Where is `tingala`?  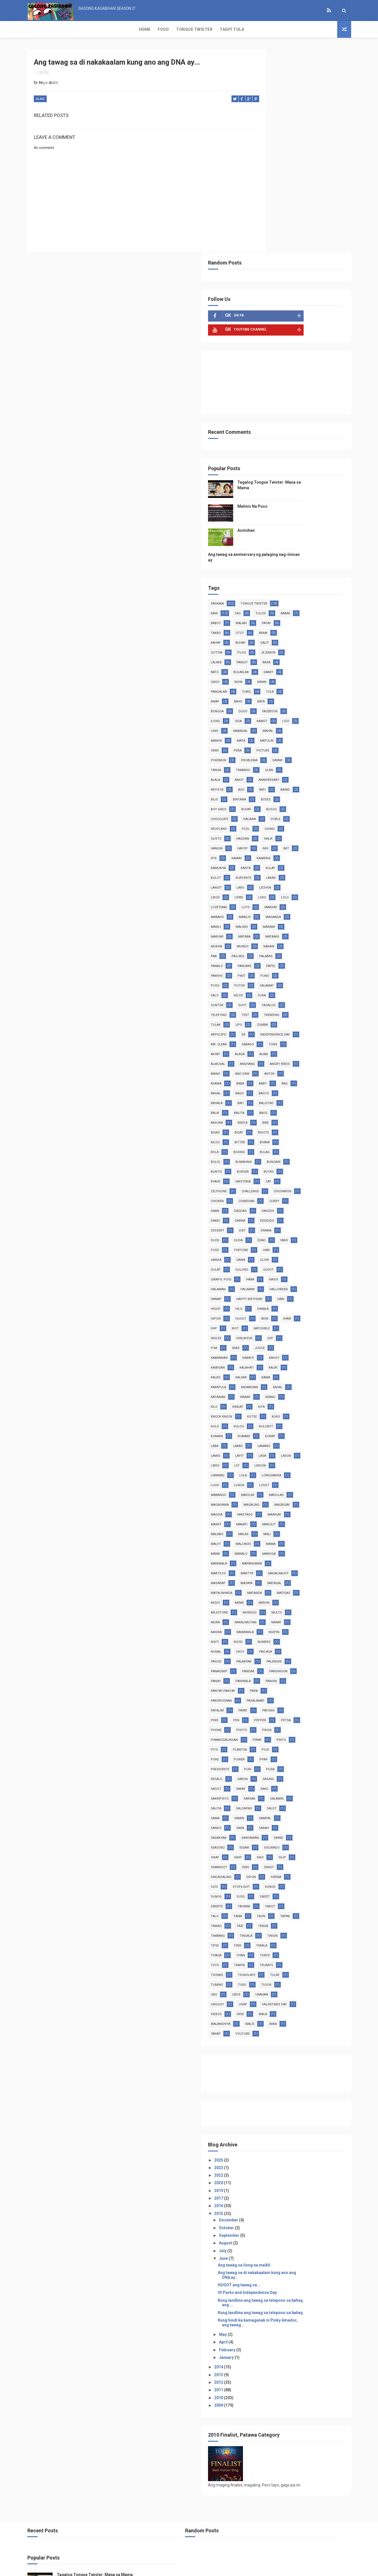
tingala is located at coordinates (295, 1859).